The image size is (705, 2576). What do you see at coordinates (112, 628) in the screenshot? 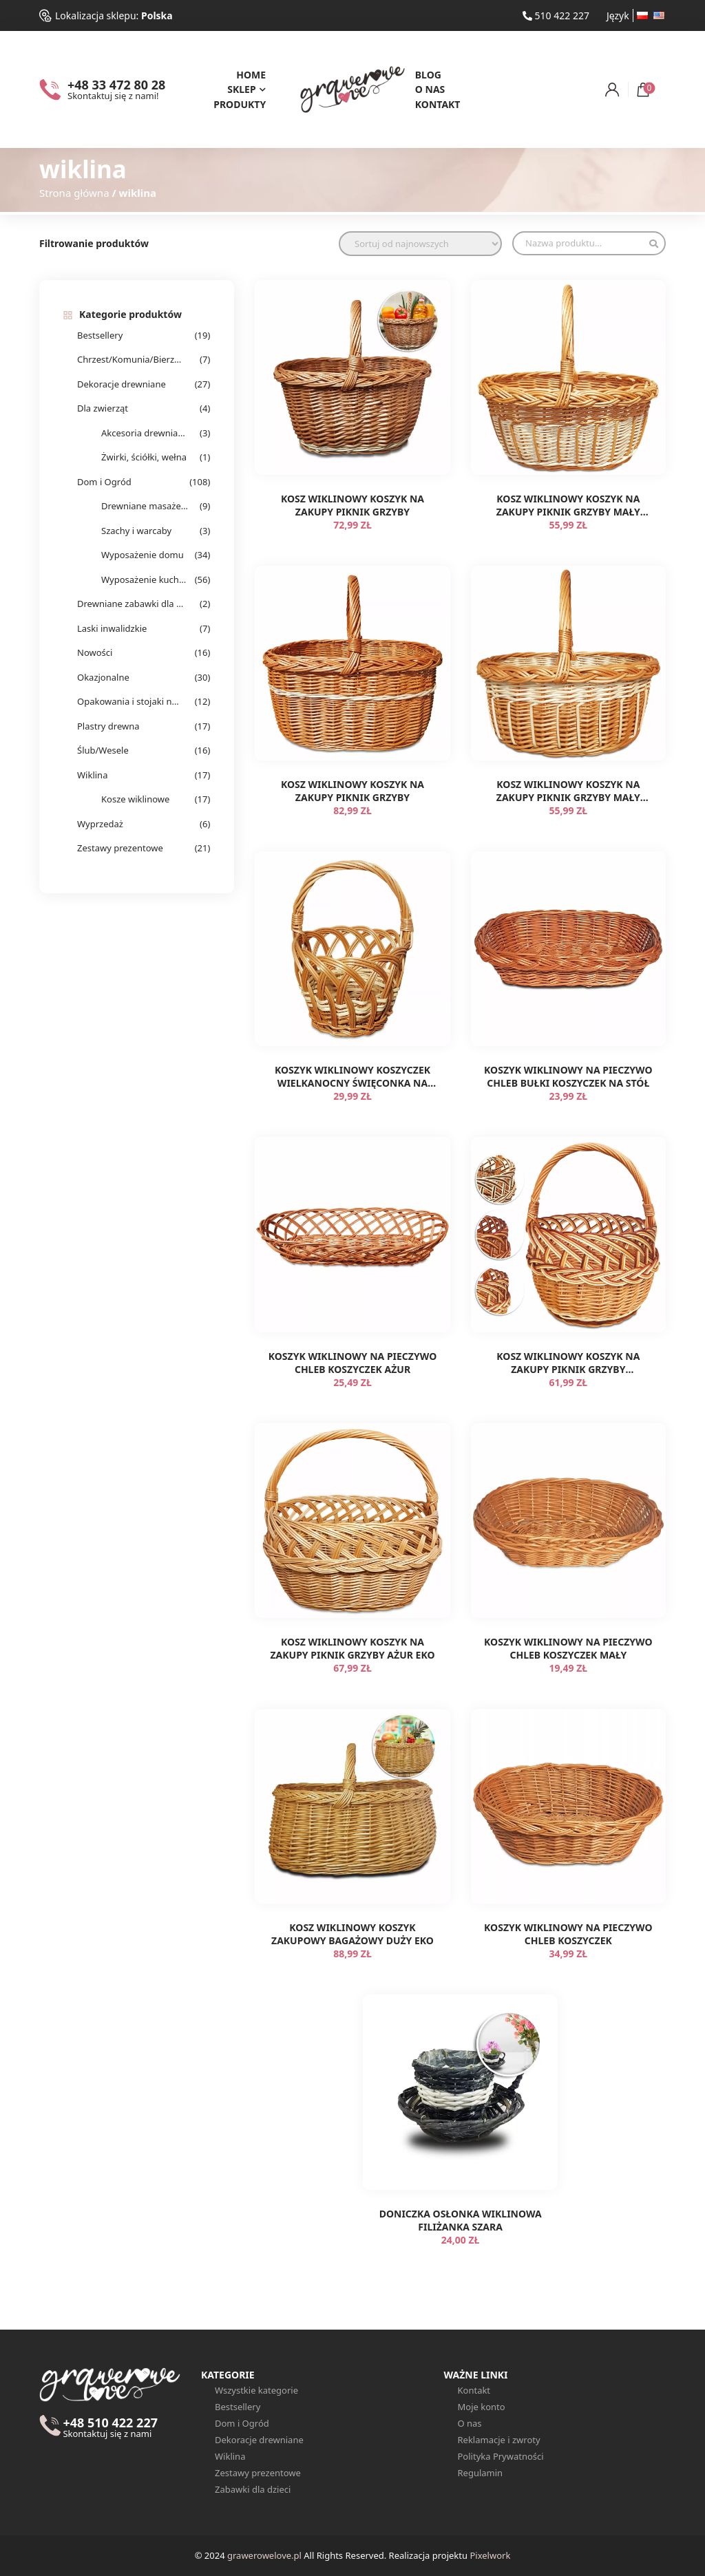
I see `Laski inwalidzkie` at bounding box center [112, 628].